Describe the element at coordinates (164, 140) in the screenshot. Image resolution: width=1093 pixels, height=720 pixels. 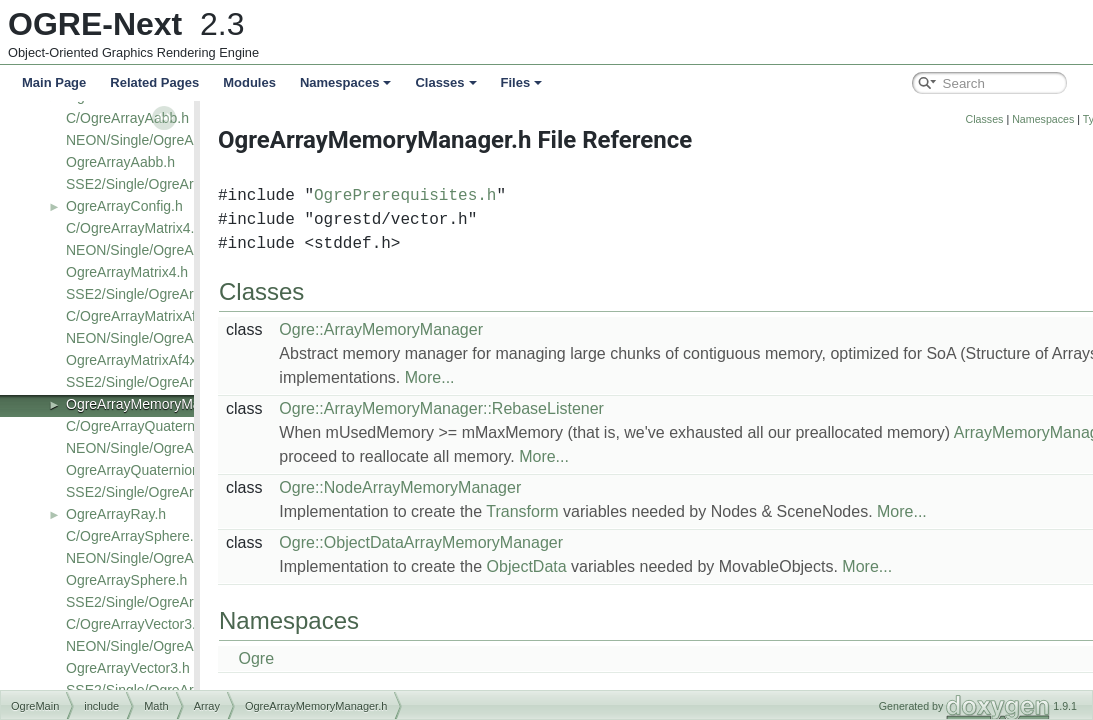
I see `NEON/Single/OgreArrayAabb.h` at that location.